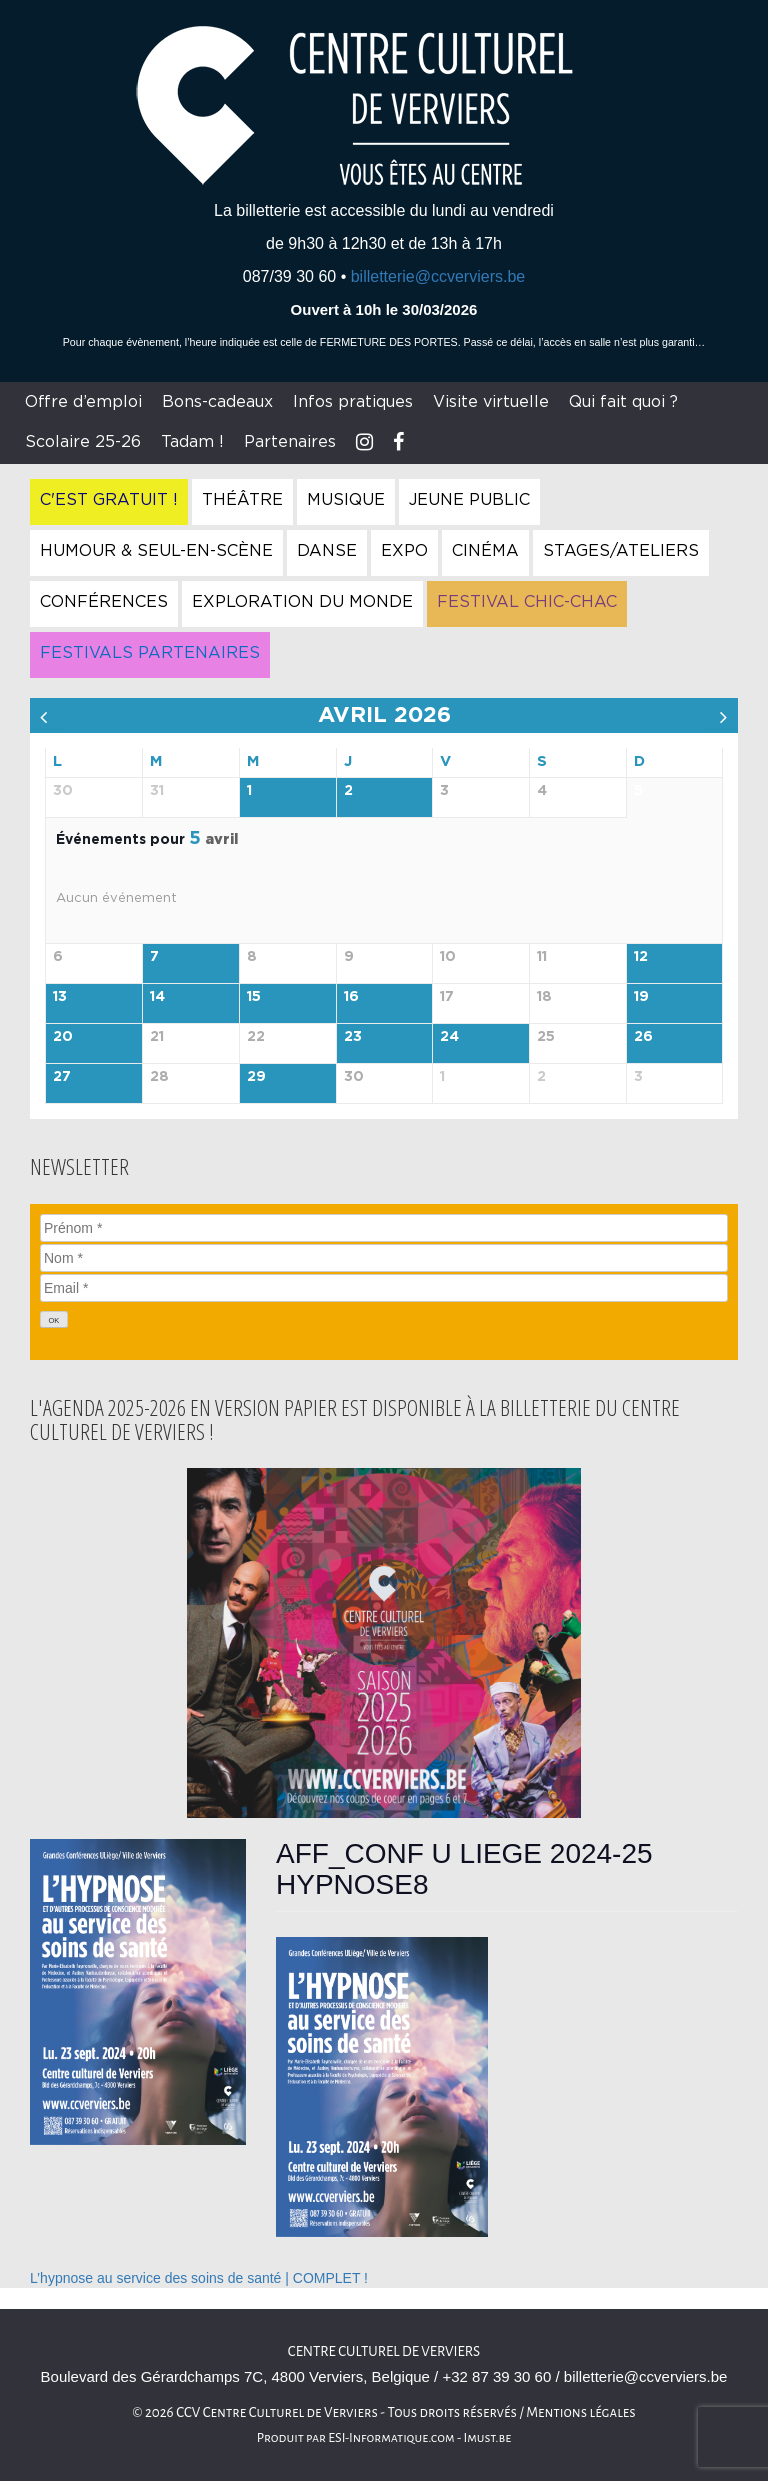  What do you see at coordinates (384, 1228) in the screenshot?
I see `[Prénom]` at bounding box center [384, 1228].